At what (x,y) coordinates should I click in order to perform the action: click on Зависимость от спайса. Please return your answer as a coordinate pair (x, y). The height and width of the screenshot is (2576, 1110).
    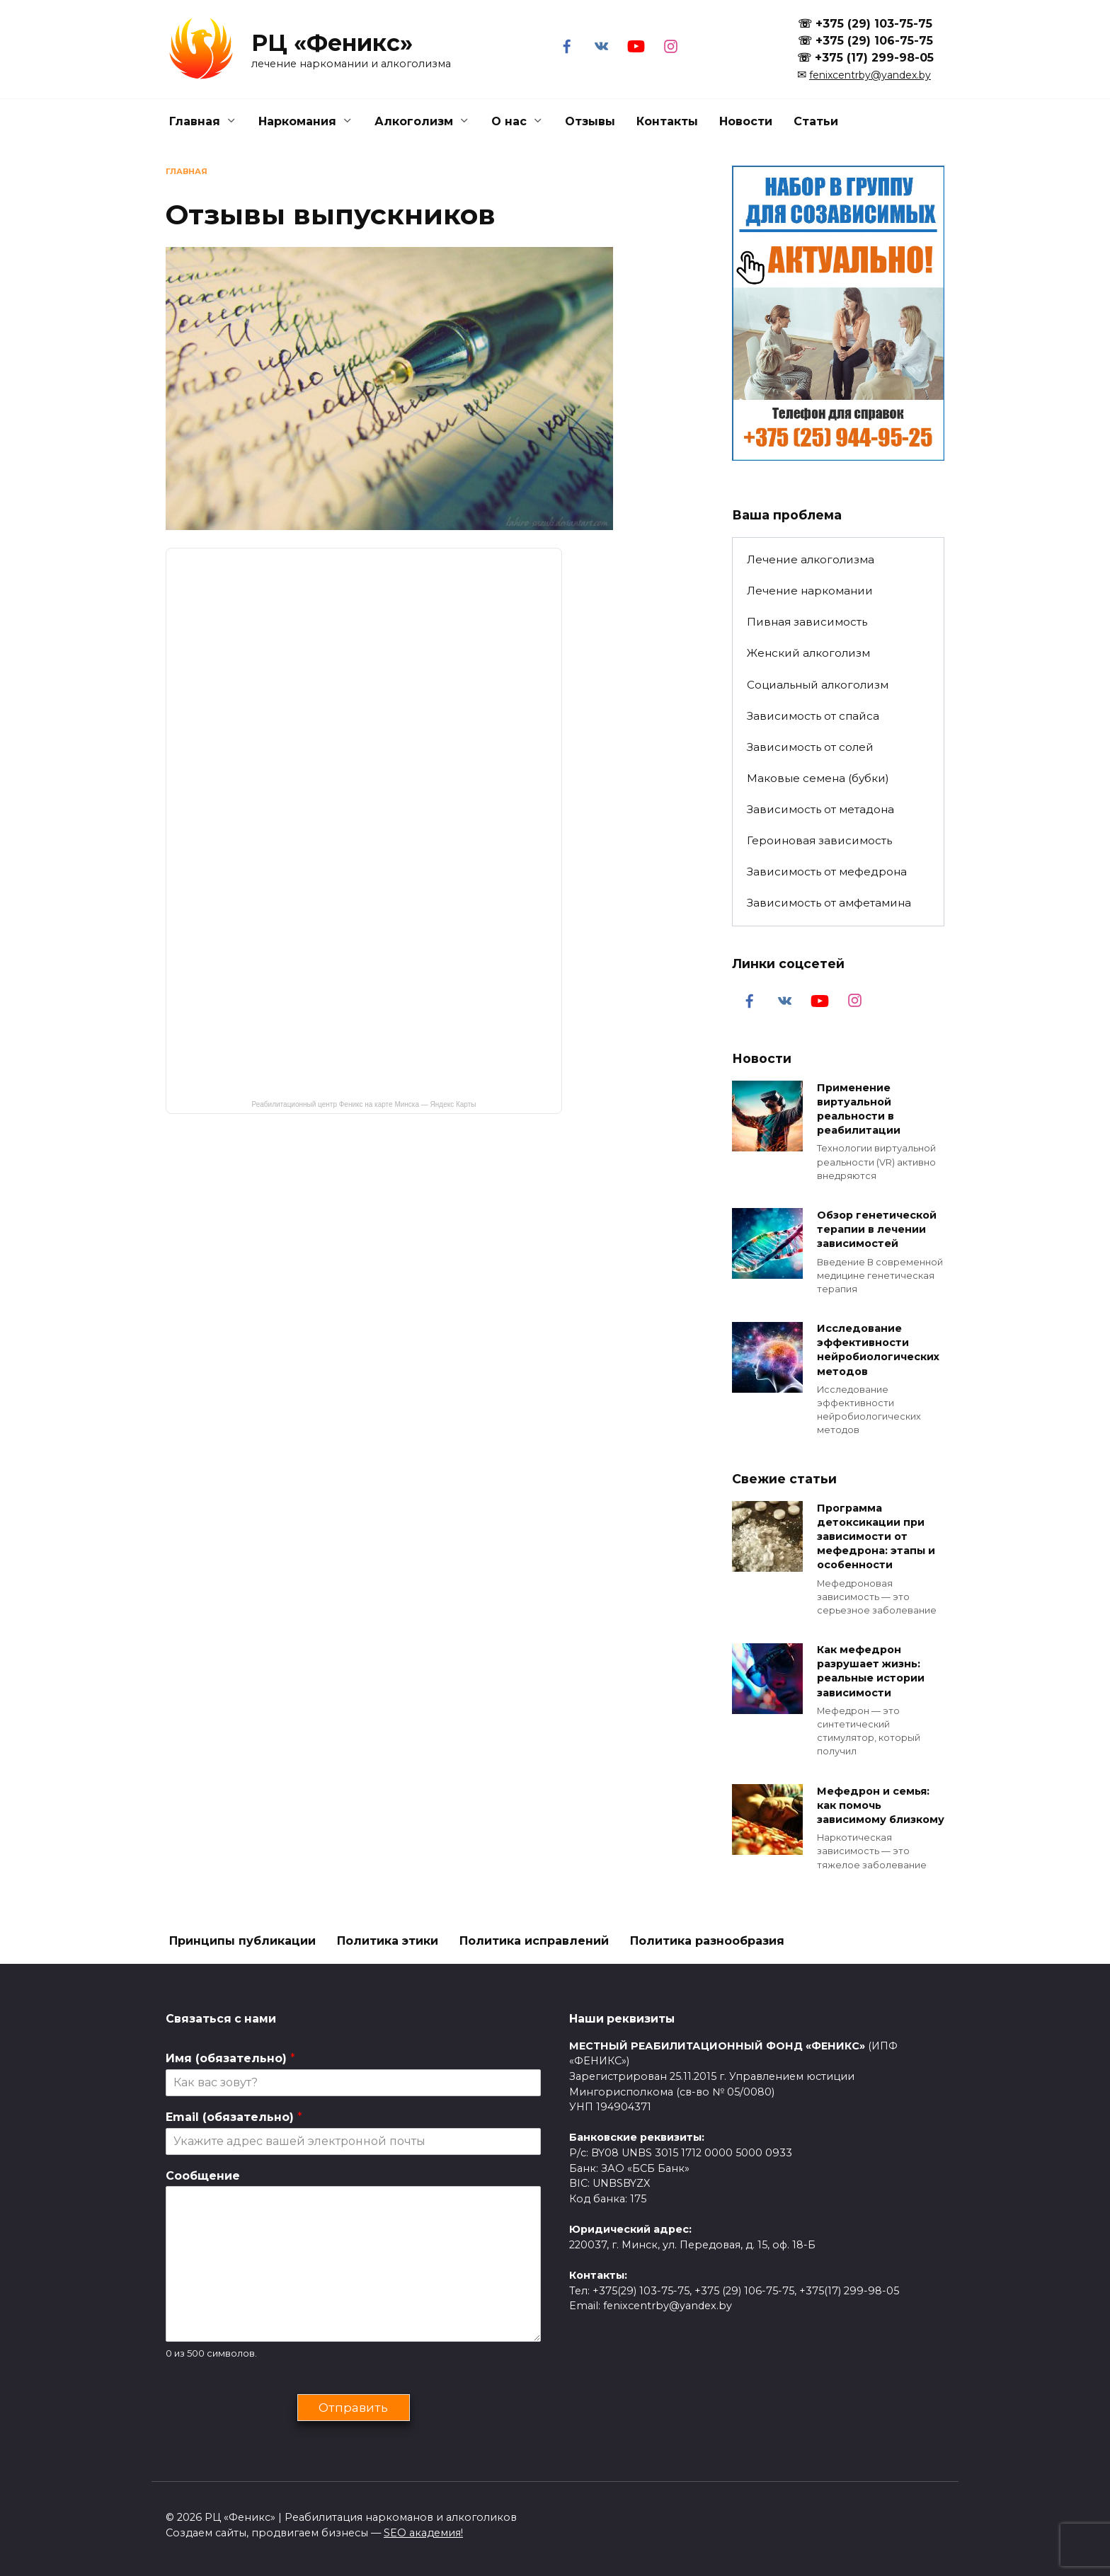
    Looking at the image, I should click on (813, 716).